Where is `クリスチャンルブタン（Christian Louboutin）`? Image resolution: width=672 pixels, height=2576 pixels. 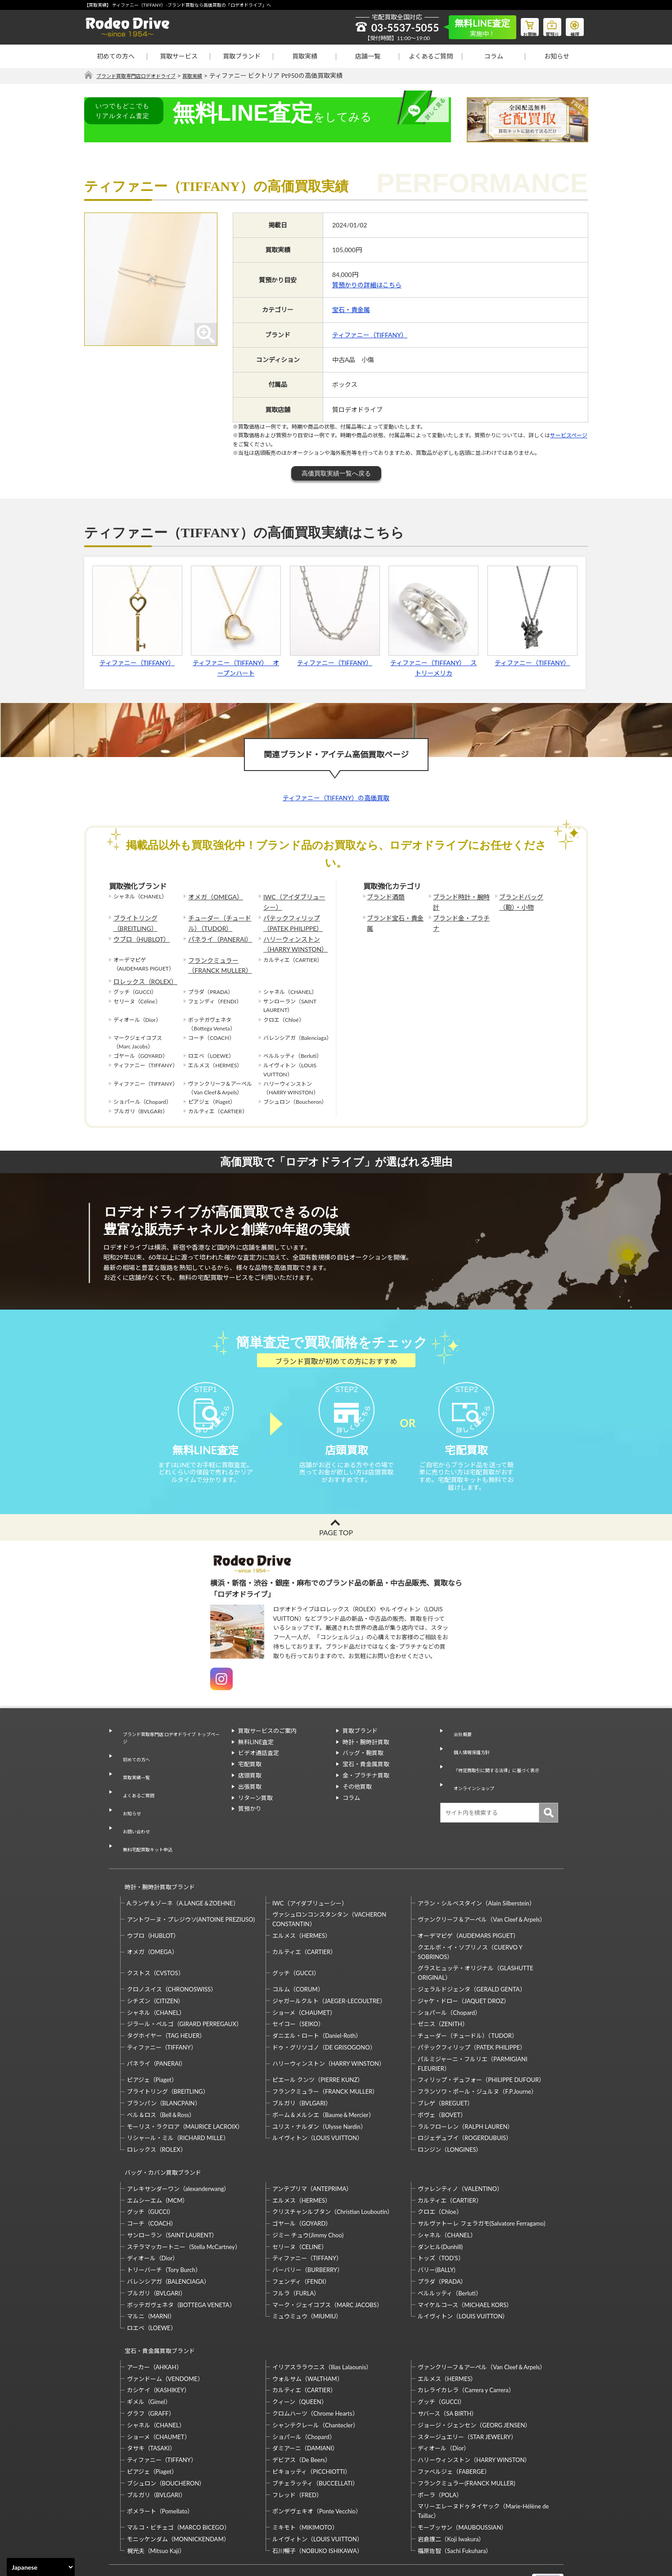 クリスチャンルブタン（Christian Louboutin） is located at coordinates (332, 2168).